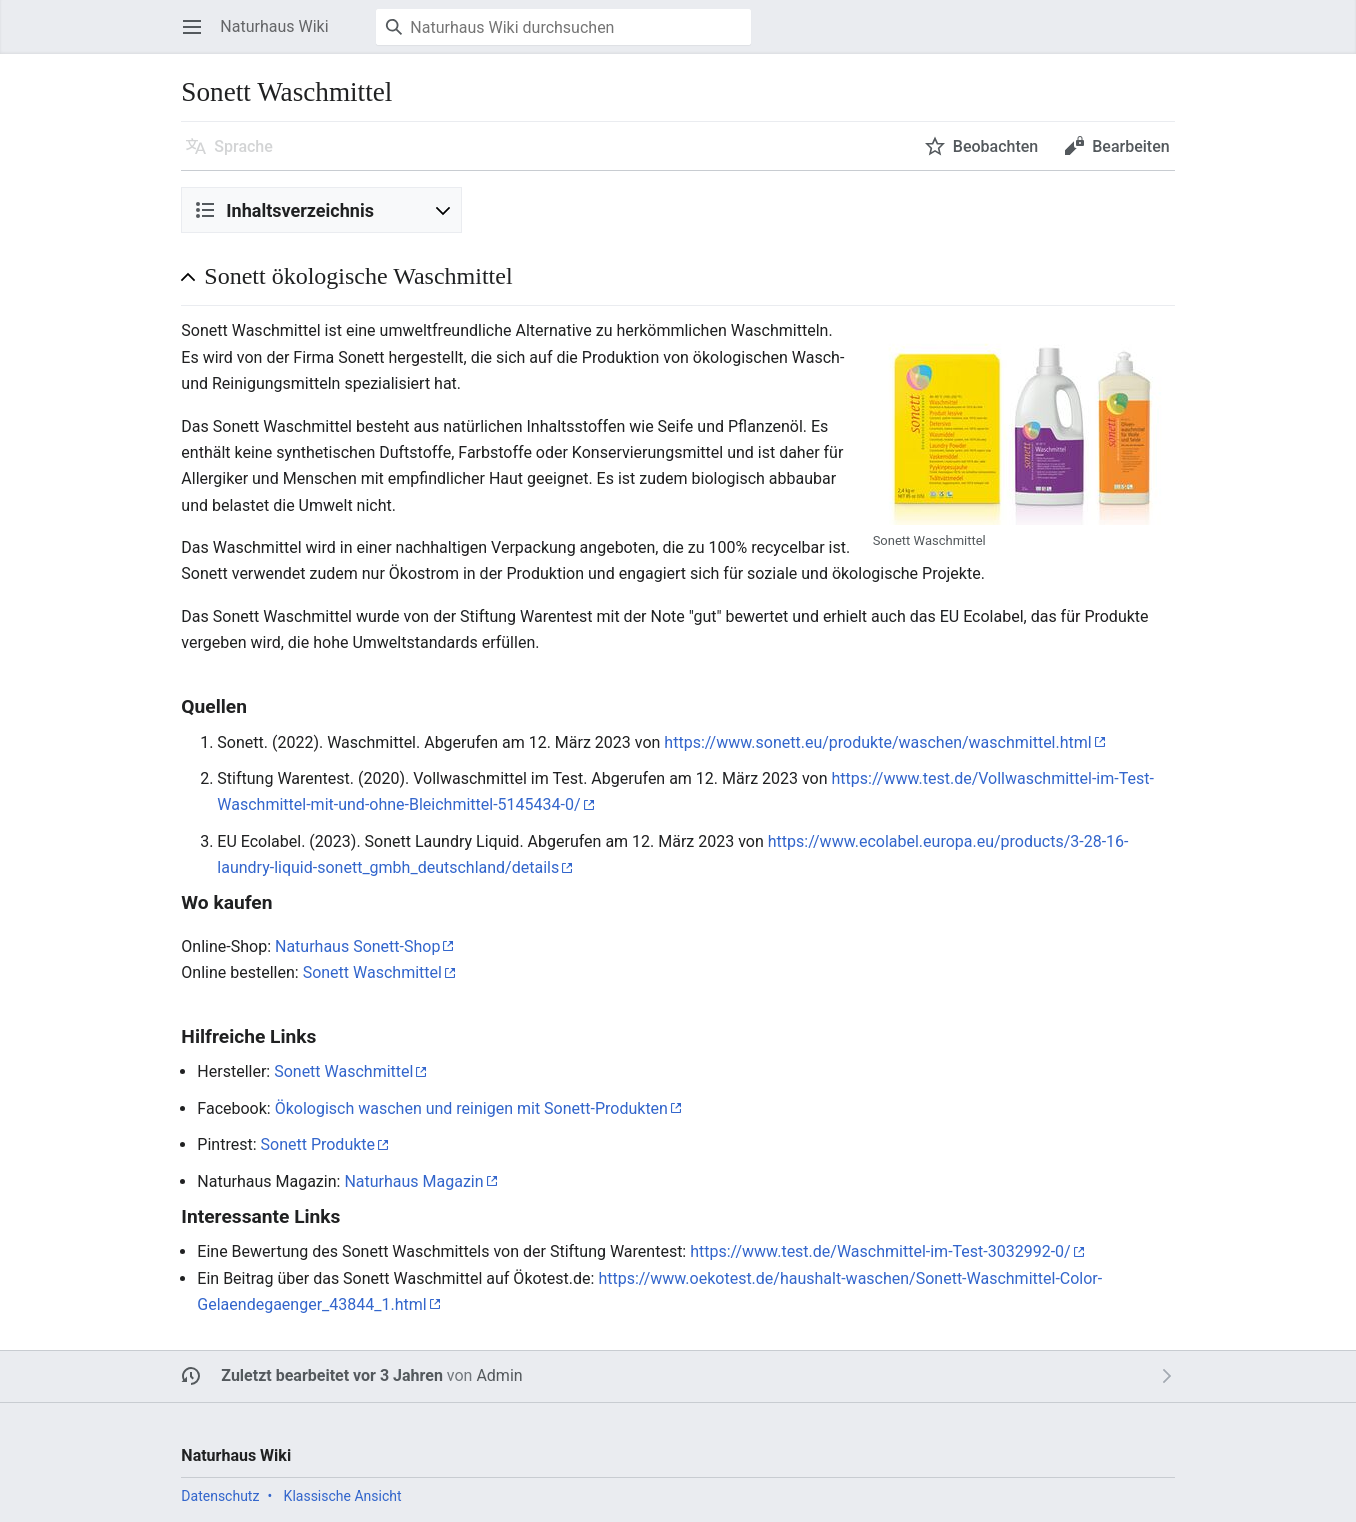 The height and width of the screenshot is (1522, 1356). Describe the element at coordinates (1130, 146) in the screenshot. I see `Bearbeiten [button]` at that location.